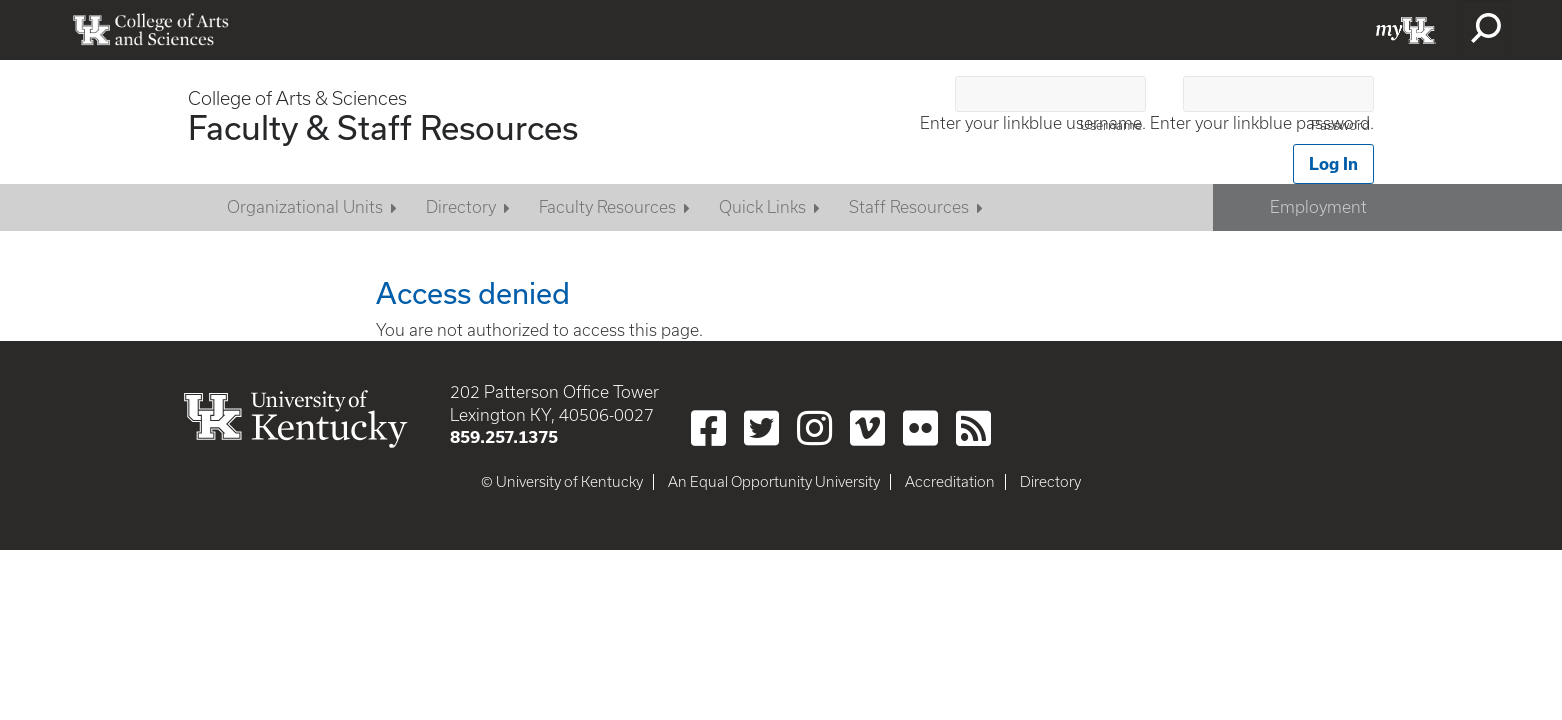 This screenshot has height=720, width=1562. What do you see at coordinates (1318, 207) in the screenshot?
I see `Employment` at bounding box center [1318, 207].